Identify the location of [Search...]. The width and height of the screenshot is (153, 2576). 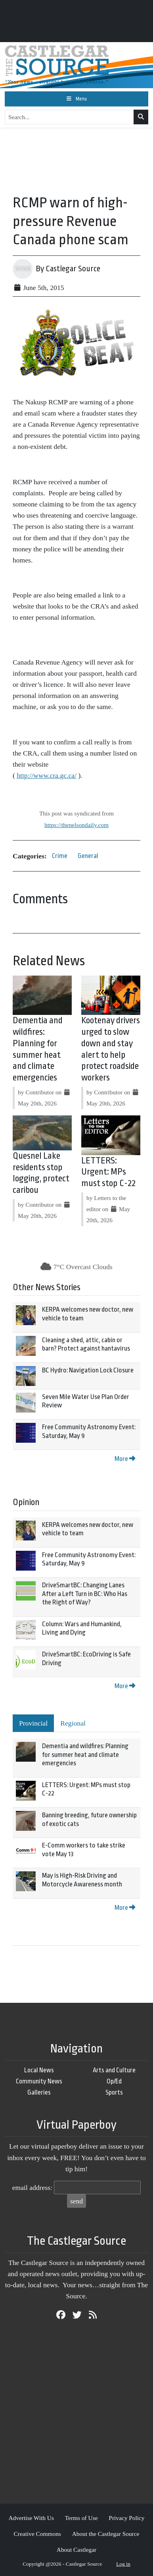
(69, 117).